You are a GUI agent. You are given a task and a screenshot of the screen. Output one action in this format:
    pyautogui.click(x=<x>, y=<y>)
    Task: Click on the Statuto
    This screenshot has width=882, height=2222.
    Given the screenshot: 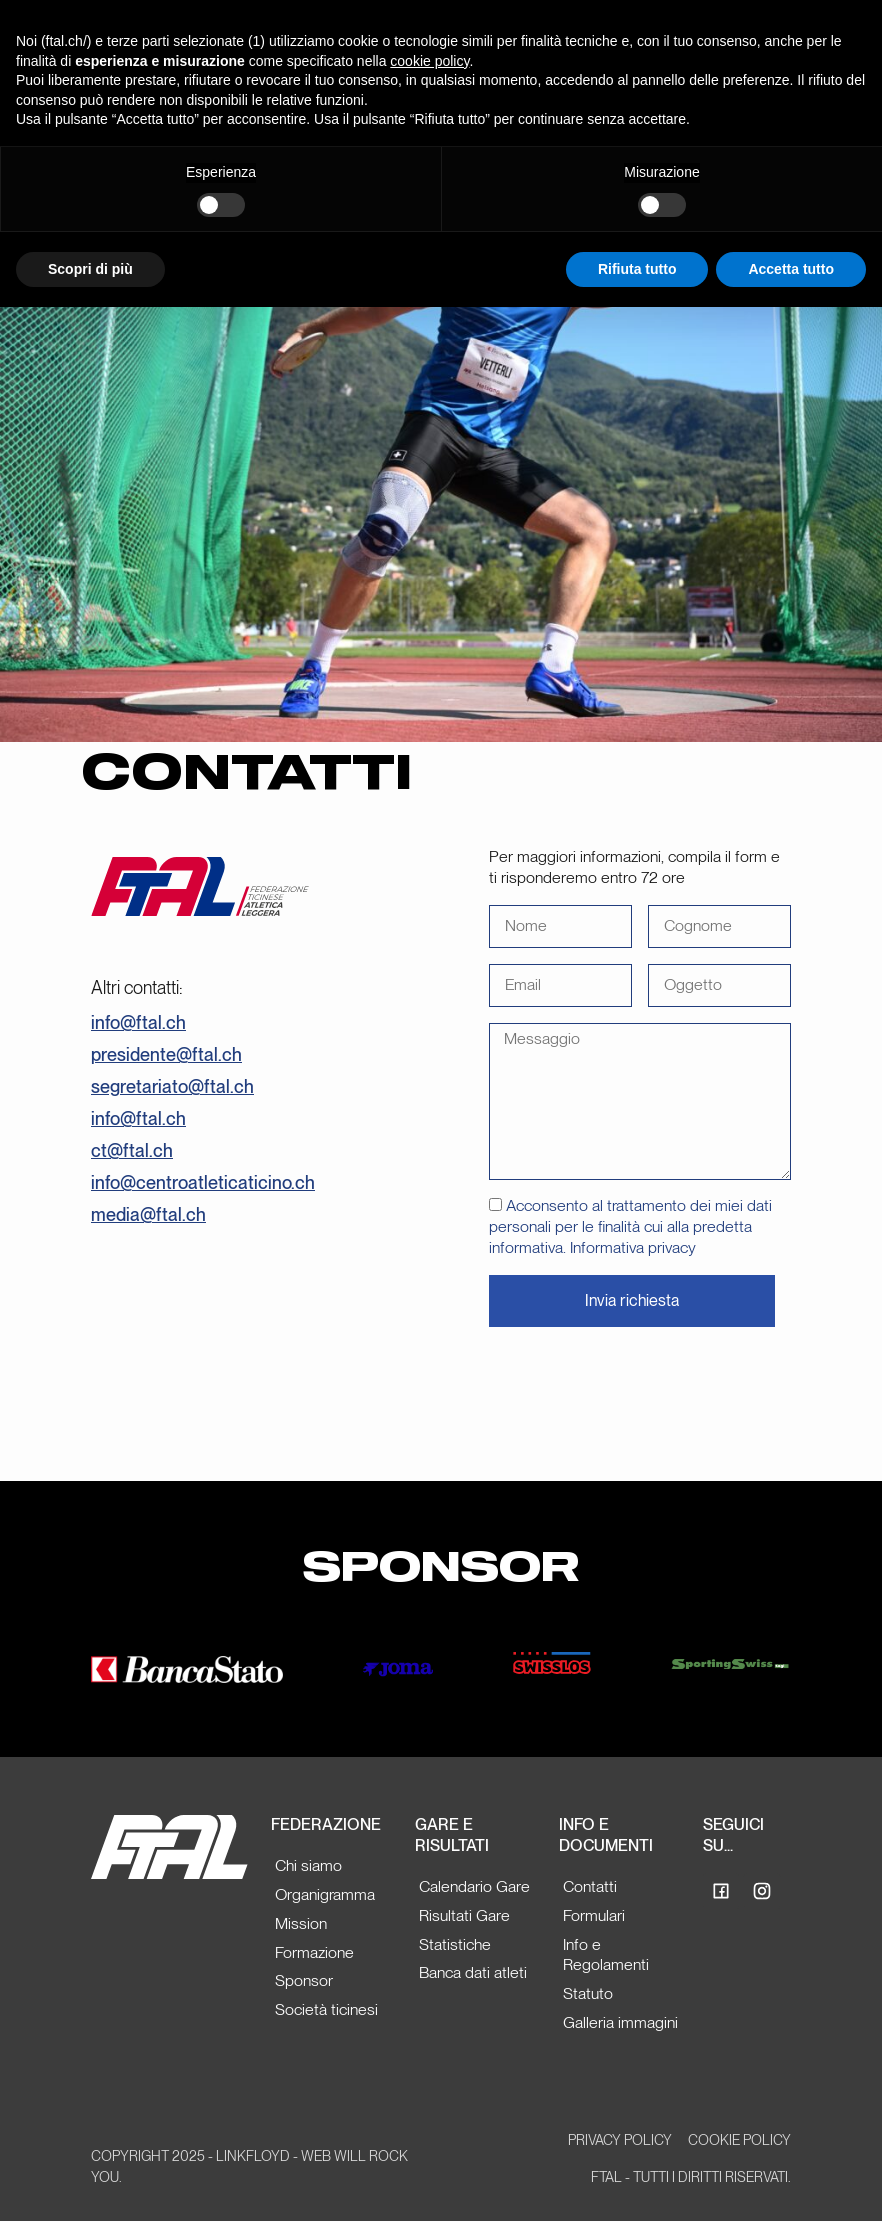 What is the action you would take?
    pyautogui.click(x=588, y=1993)
    